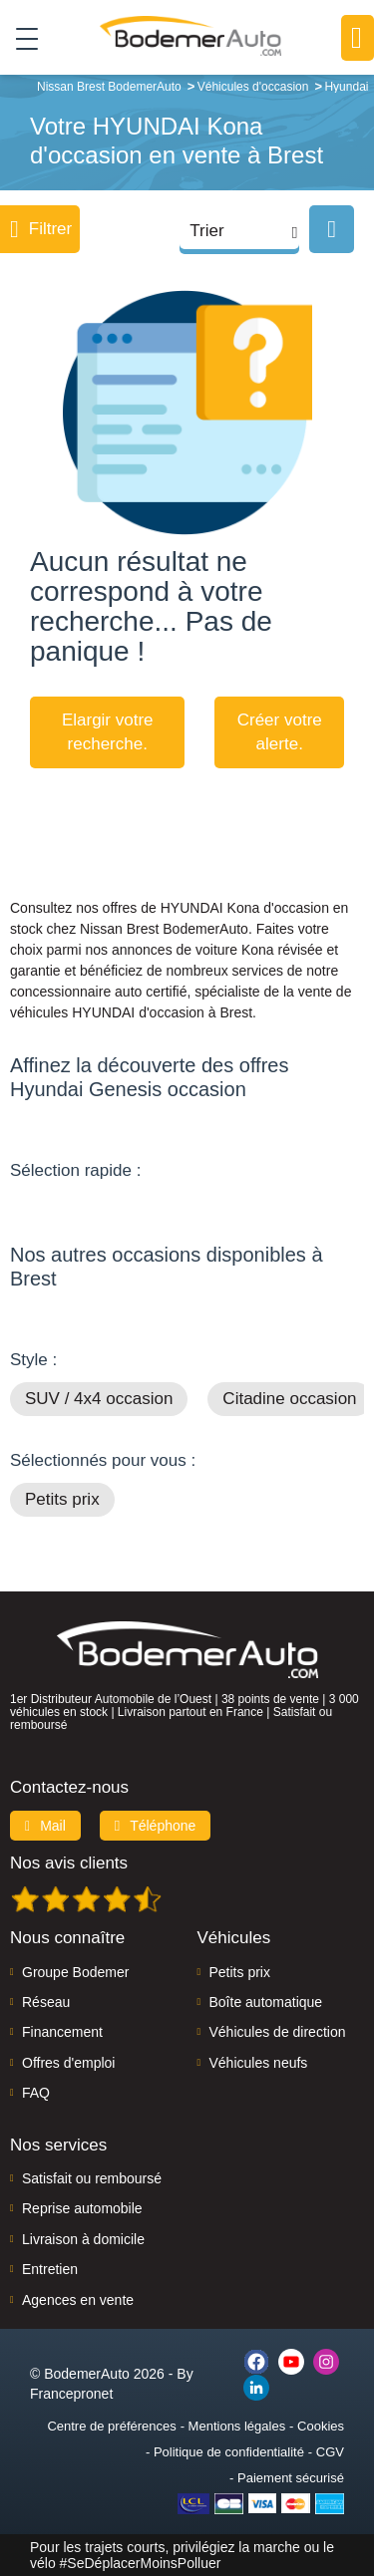 This screenshot has width=374, height=2576. Describe the element at coordinates (46, 2002) in the screenshot. I see `Réseau` at that location.